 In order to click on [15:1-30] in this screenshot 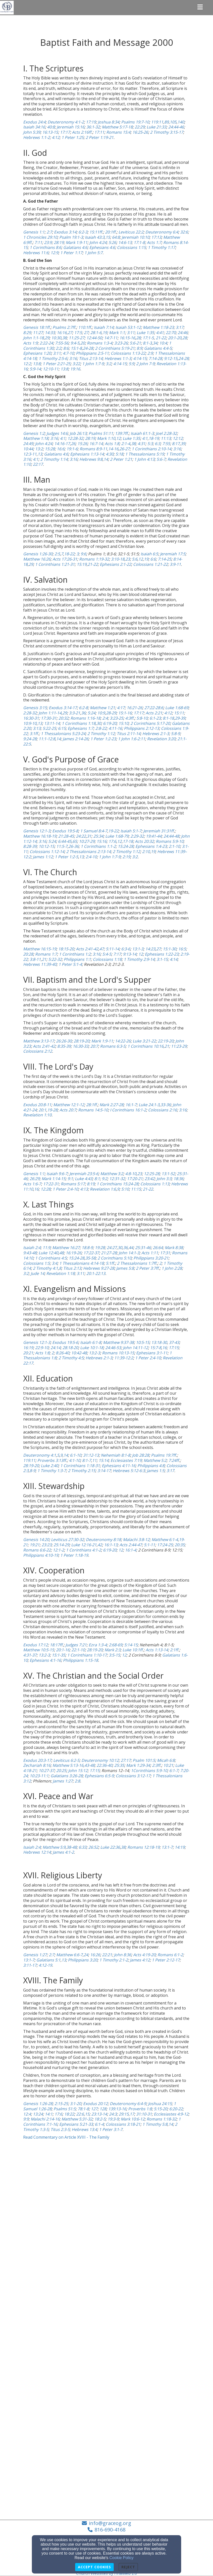, I will do `click(169, 949)`.